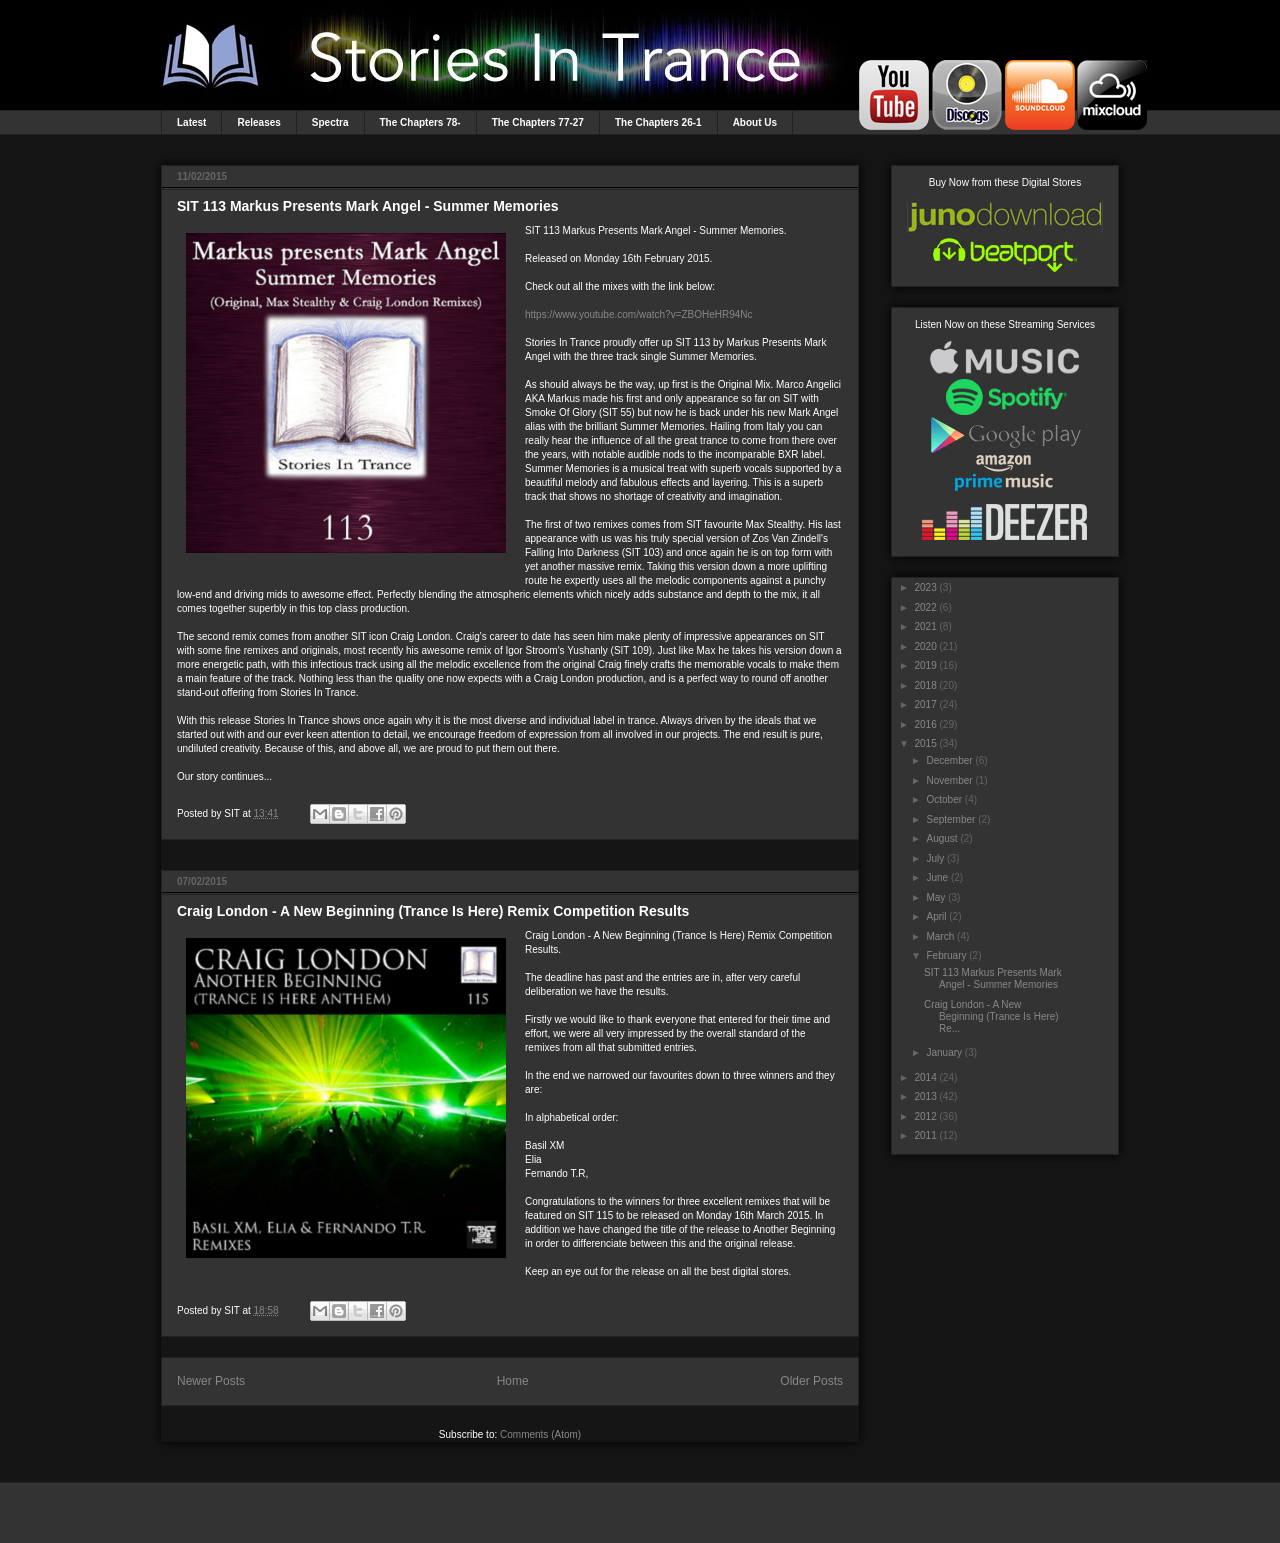 The width and height of the screenshot is (1280, 1543). I want to click on Craig London - A New Beginning (Trance Is Here) Re..., so click(991, 1016).